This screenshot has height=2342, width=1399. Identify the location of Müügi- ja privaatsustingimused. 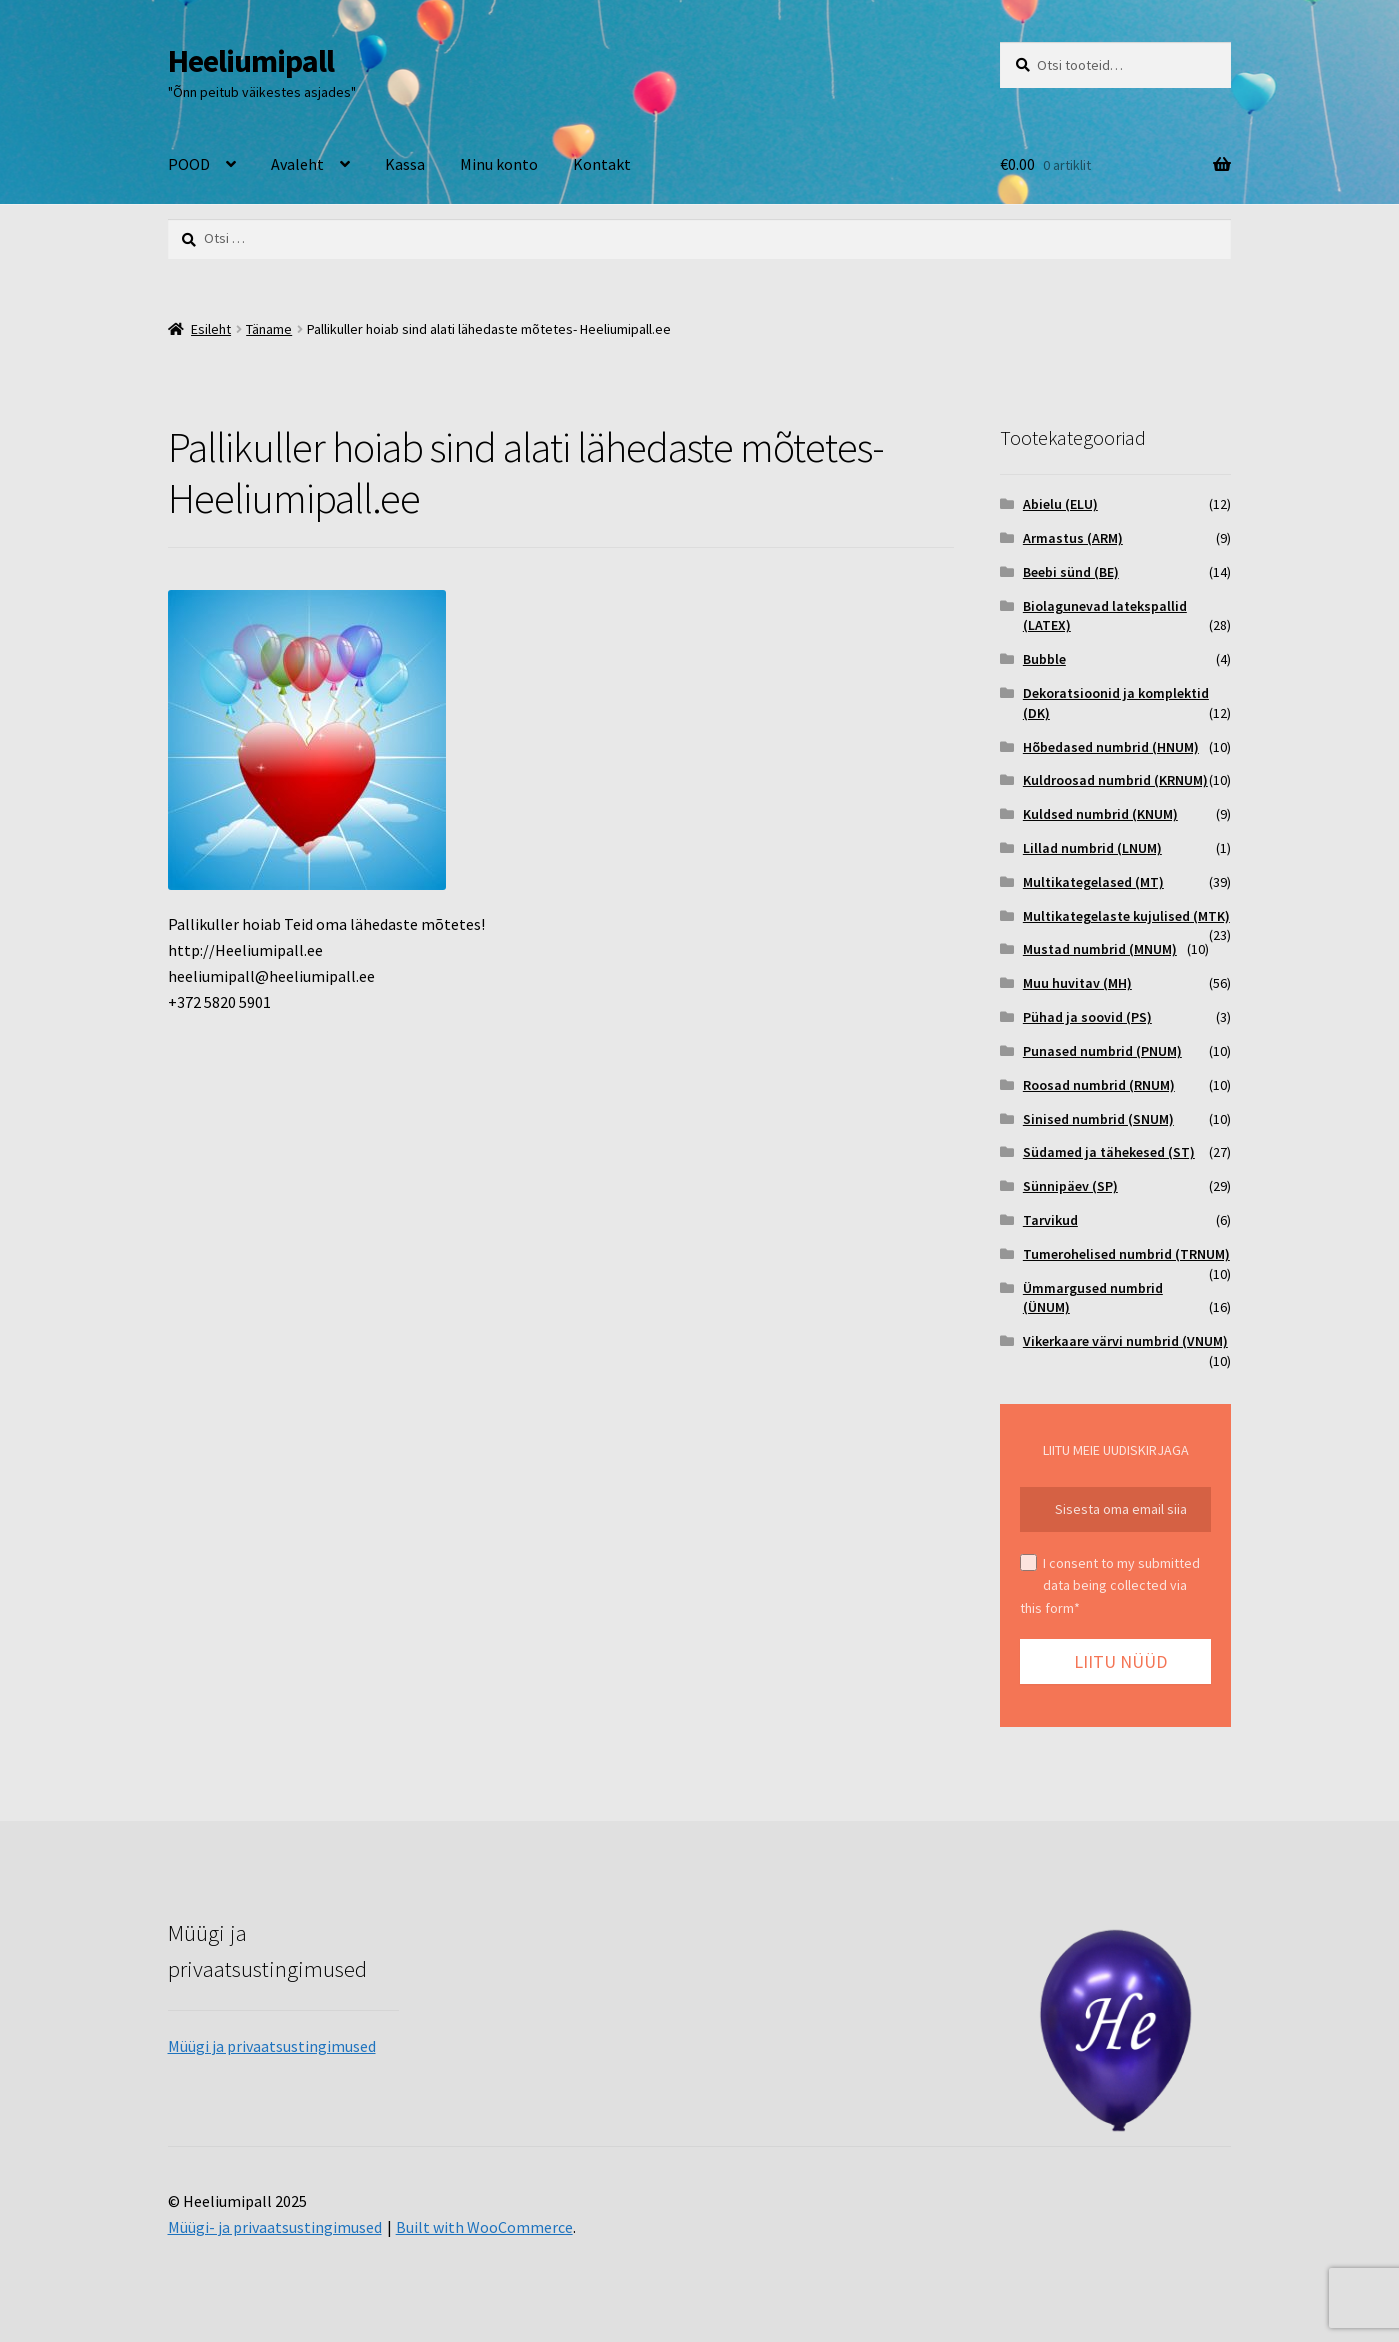
(275, 2227).